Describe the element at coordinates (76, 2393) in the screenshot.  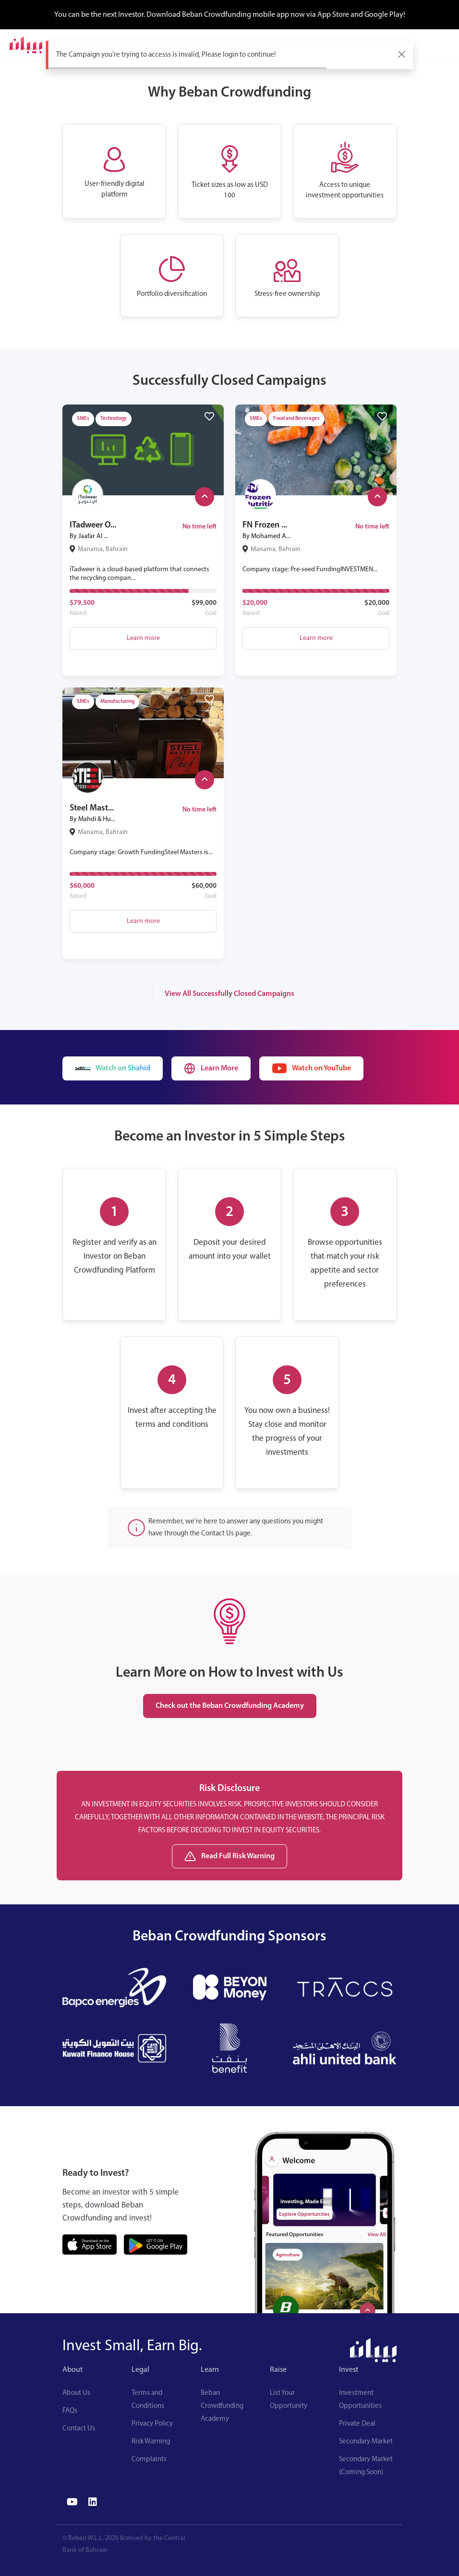
I see `About Us` at that location.